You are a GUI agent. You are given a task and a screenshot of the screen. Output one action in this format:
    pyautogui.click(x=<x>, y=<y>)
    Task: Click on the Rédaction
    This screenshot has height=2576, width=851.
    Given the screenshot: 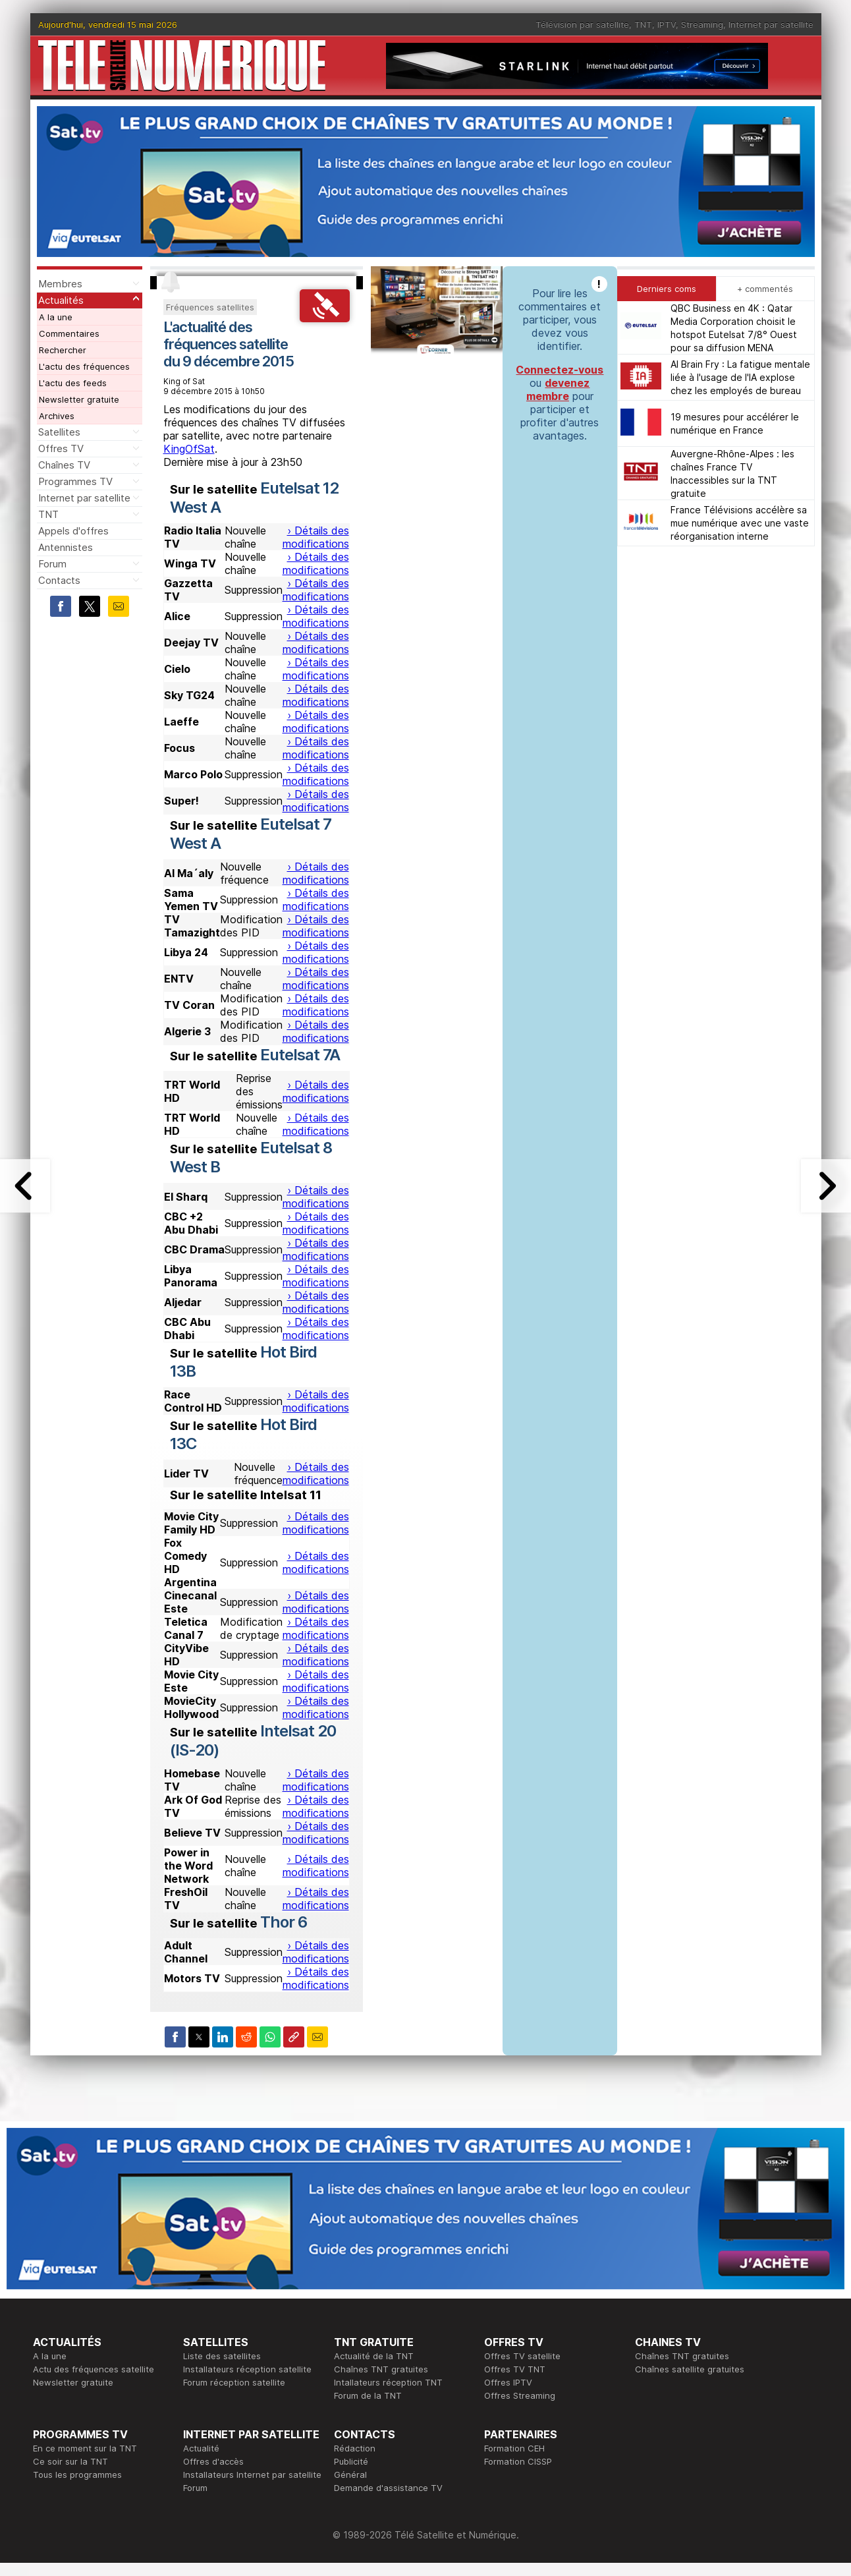 What is the action you would take?
    pyautogui.click(x=354, y=2448)
    